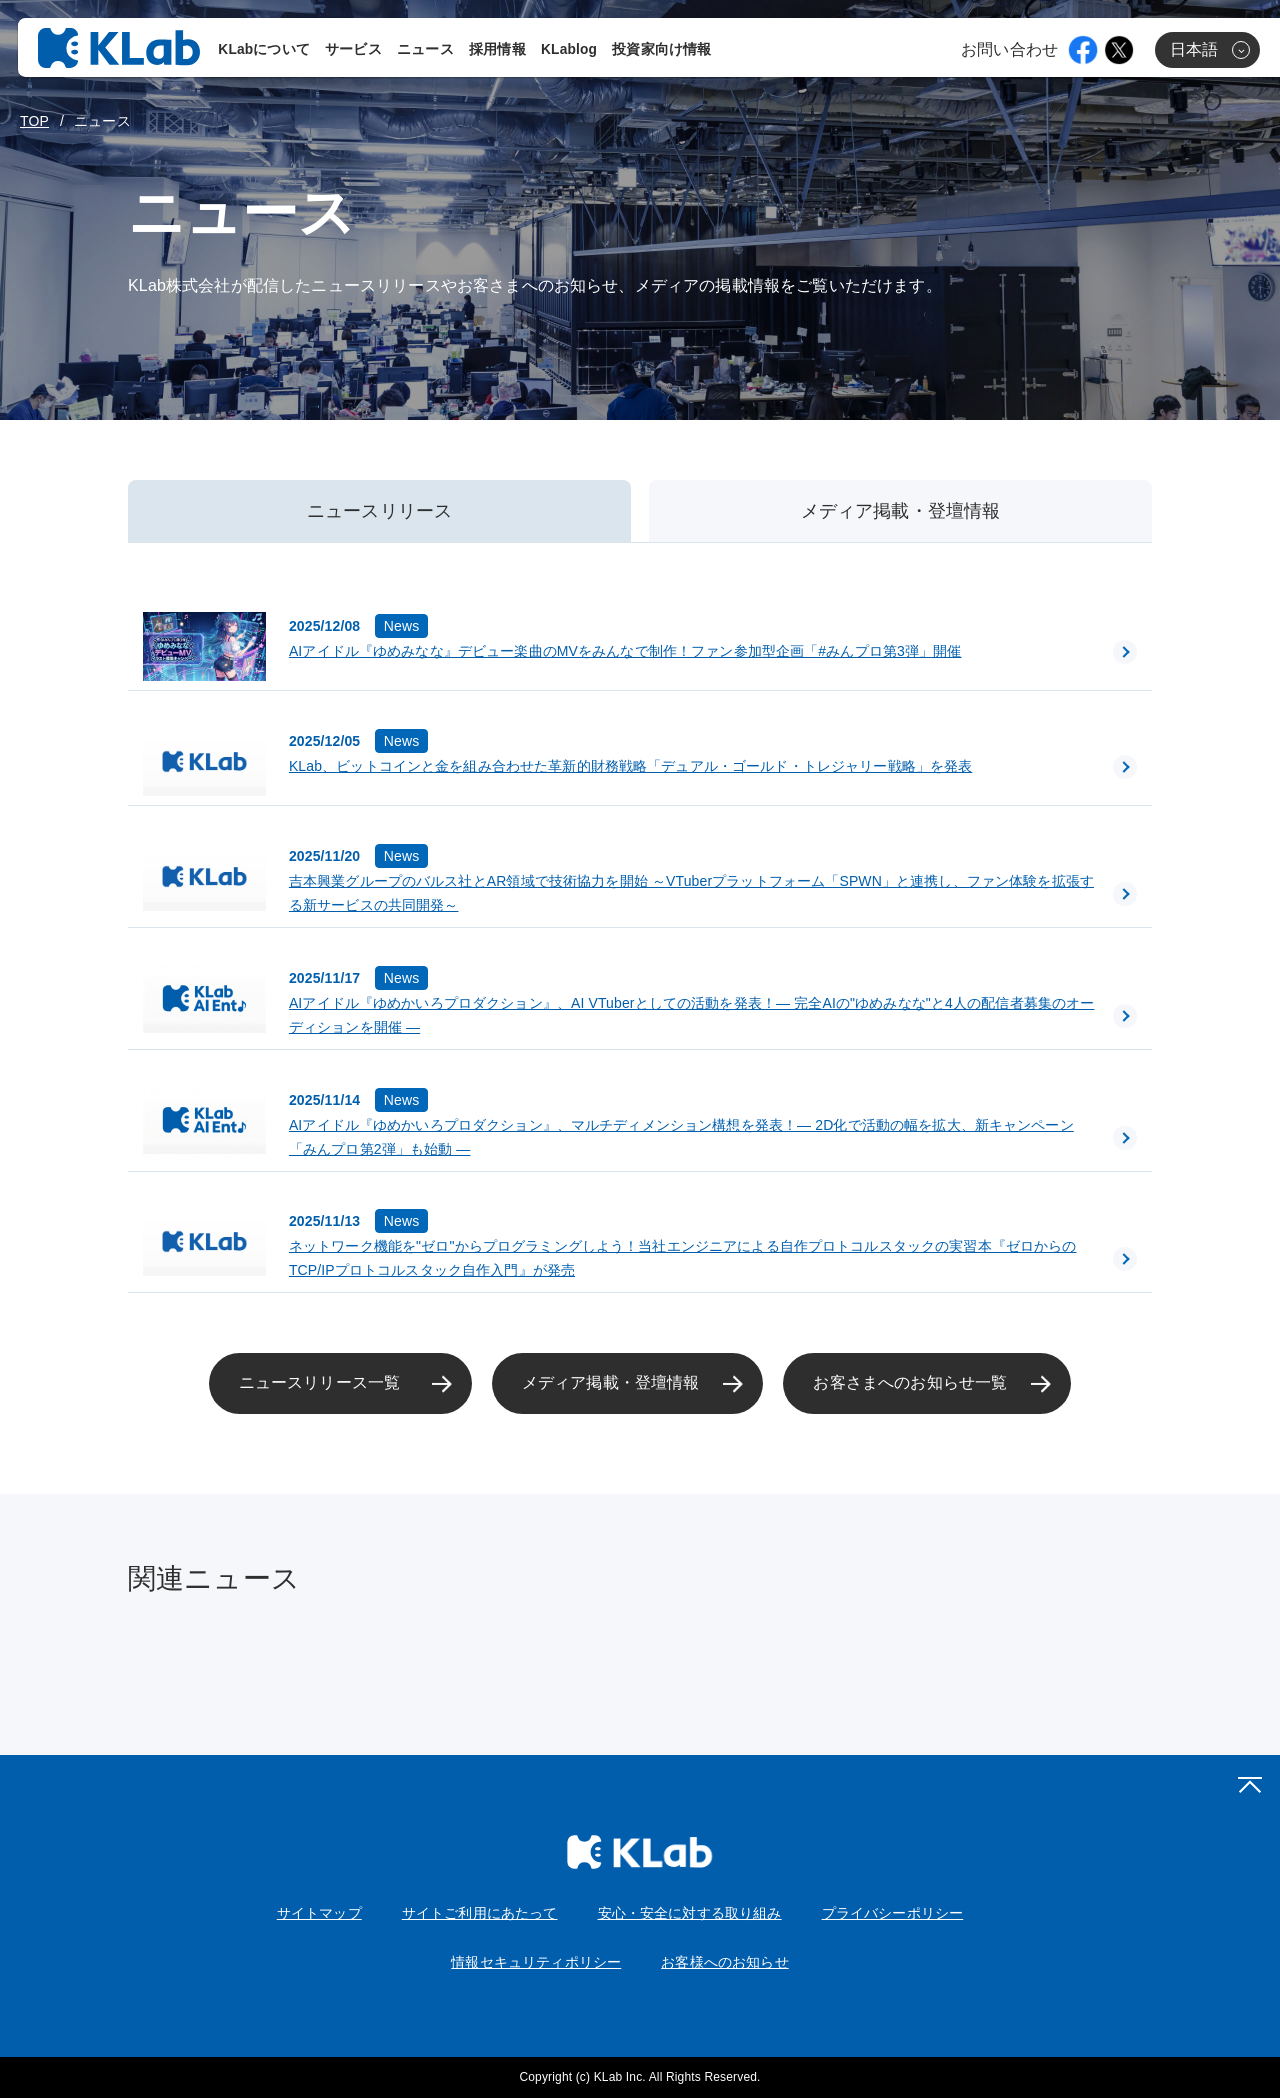 Image resolution: width=1280 pixels, height=2100 pixels. I want to click on KLablog, so click(571, 51).